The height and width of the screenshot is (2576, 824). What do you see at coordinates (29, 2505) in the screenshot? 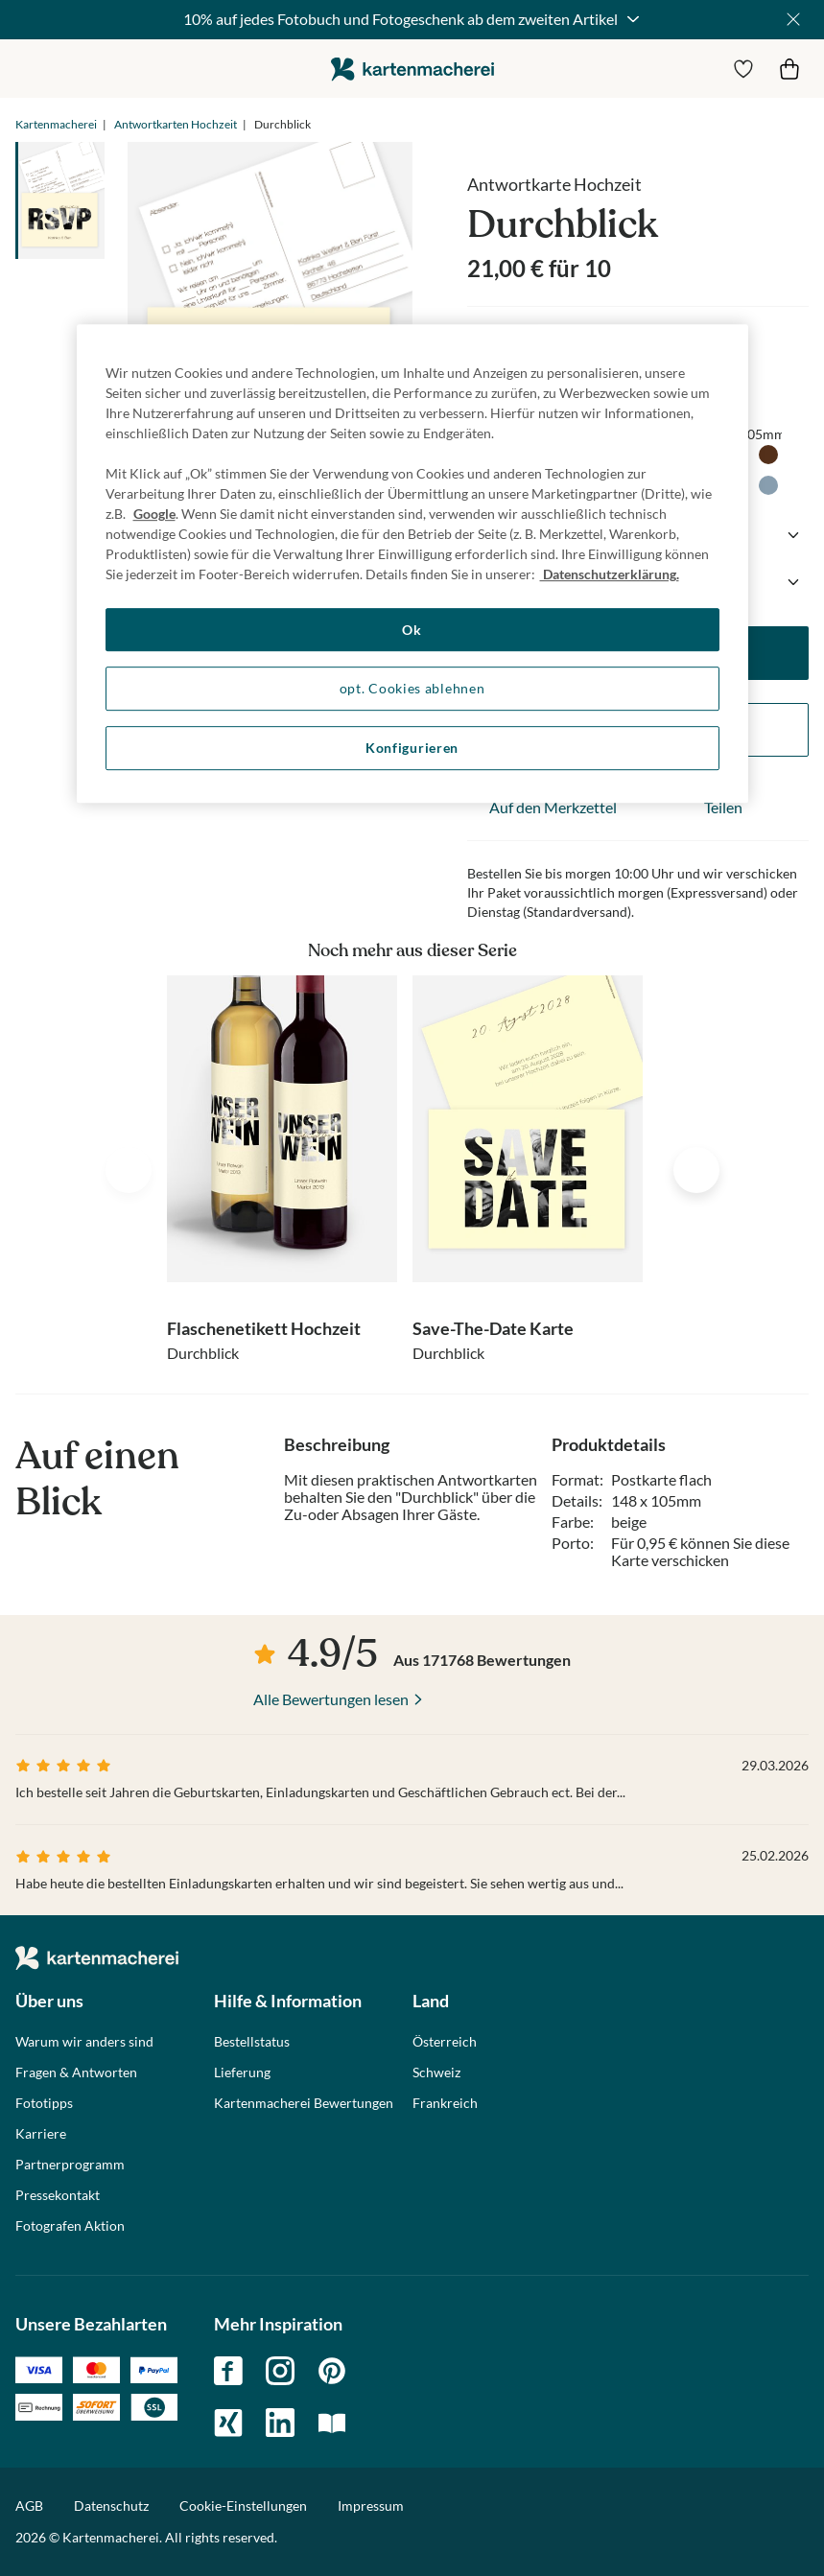
I see `AGB` at bounding box center [29, 2505].